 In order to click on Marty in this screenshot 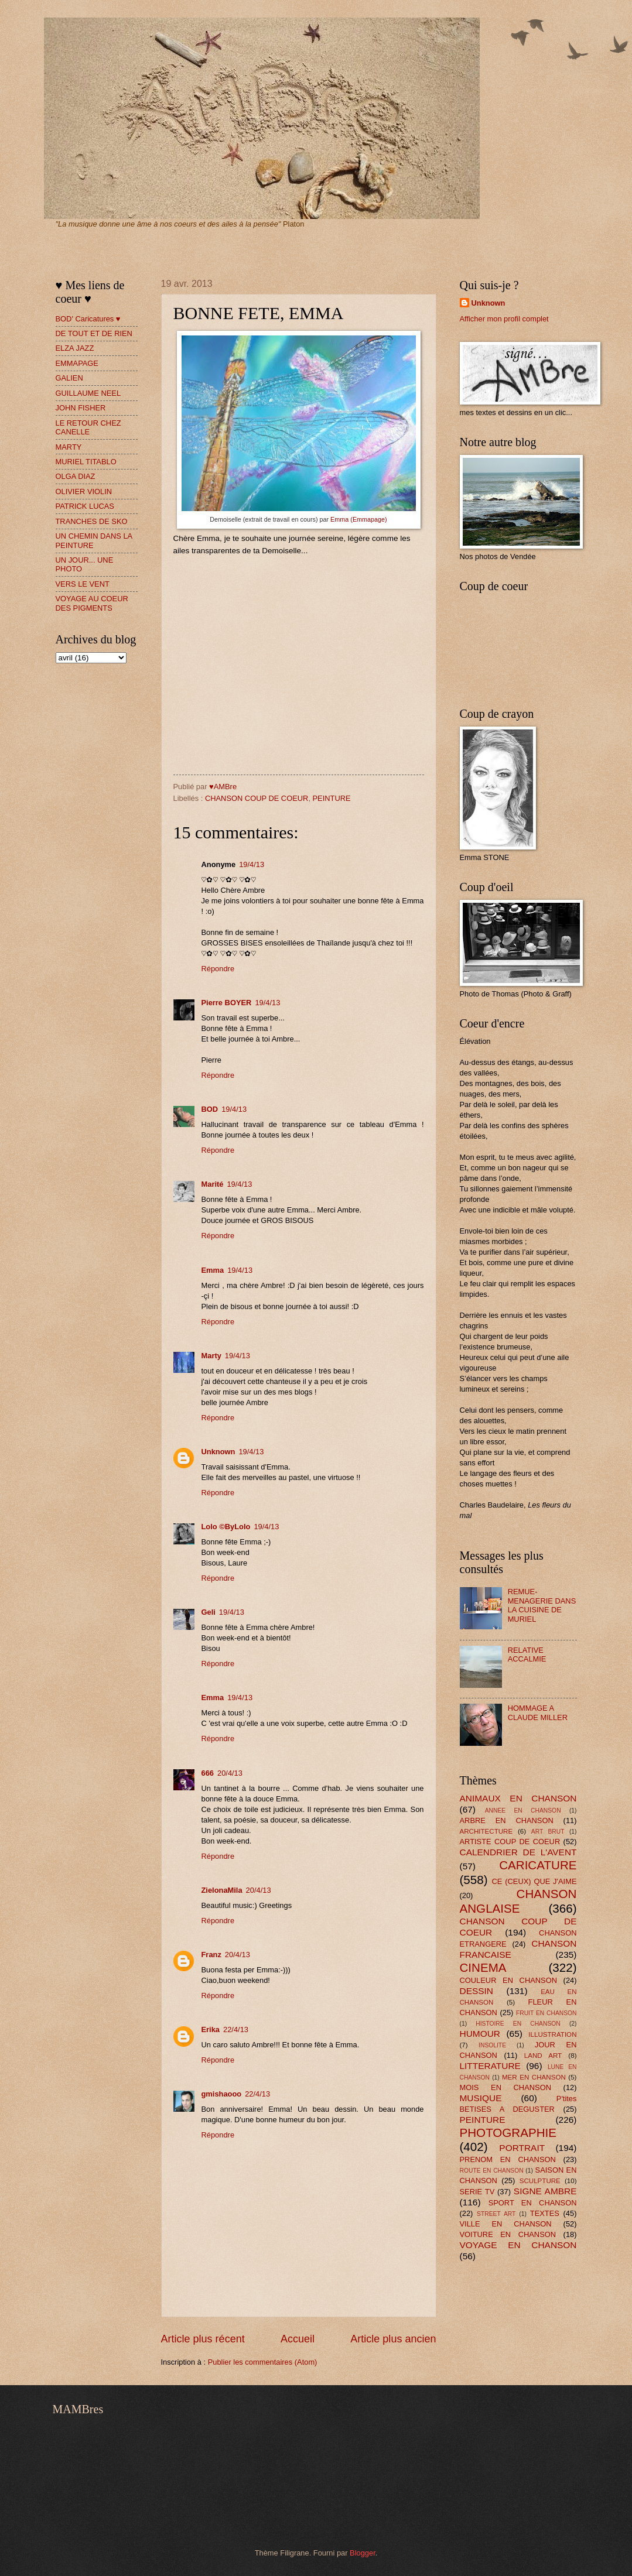, I will do `click(211, 1355)`.